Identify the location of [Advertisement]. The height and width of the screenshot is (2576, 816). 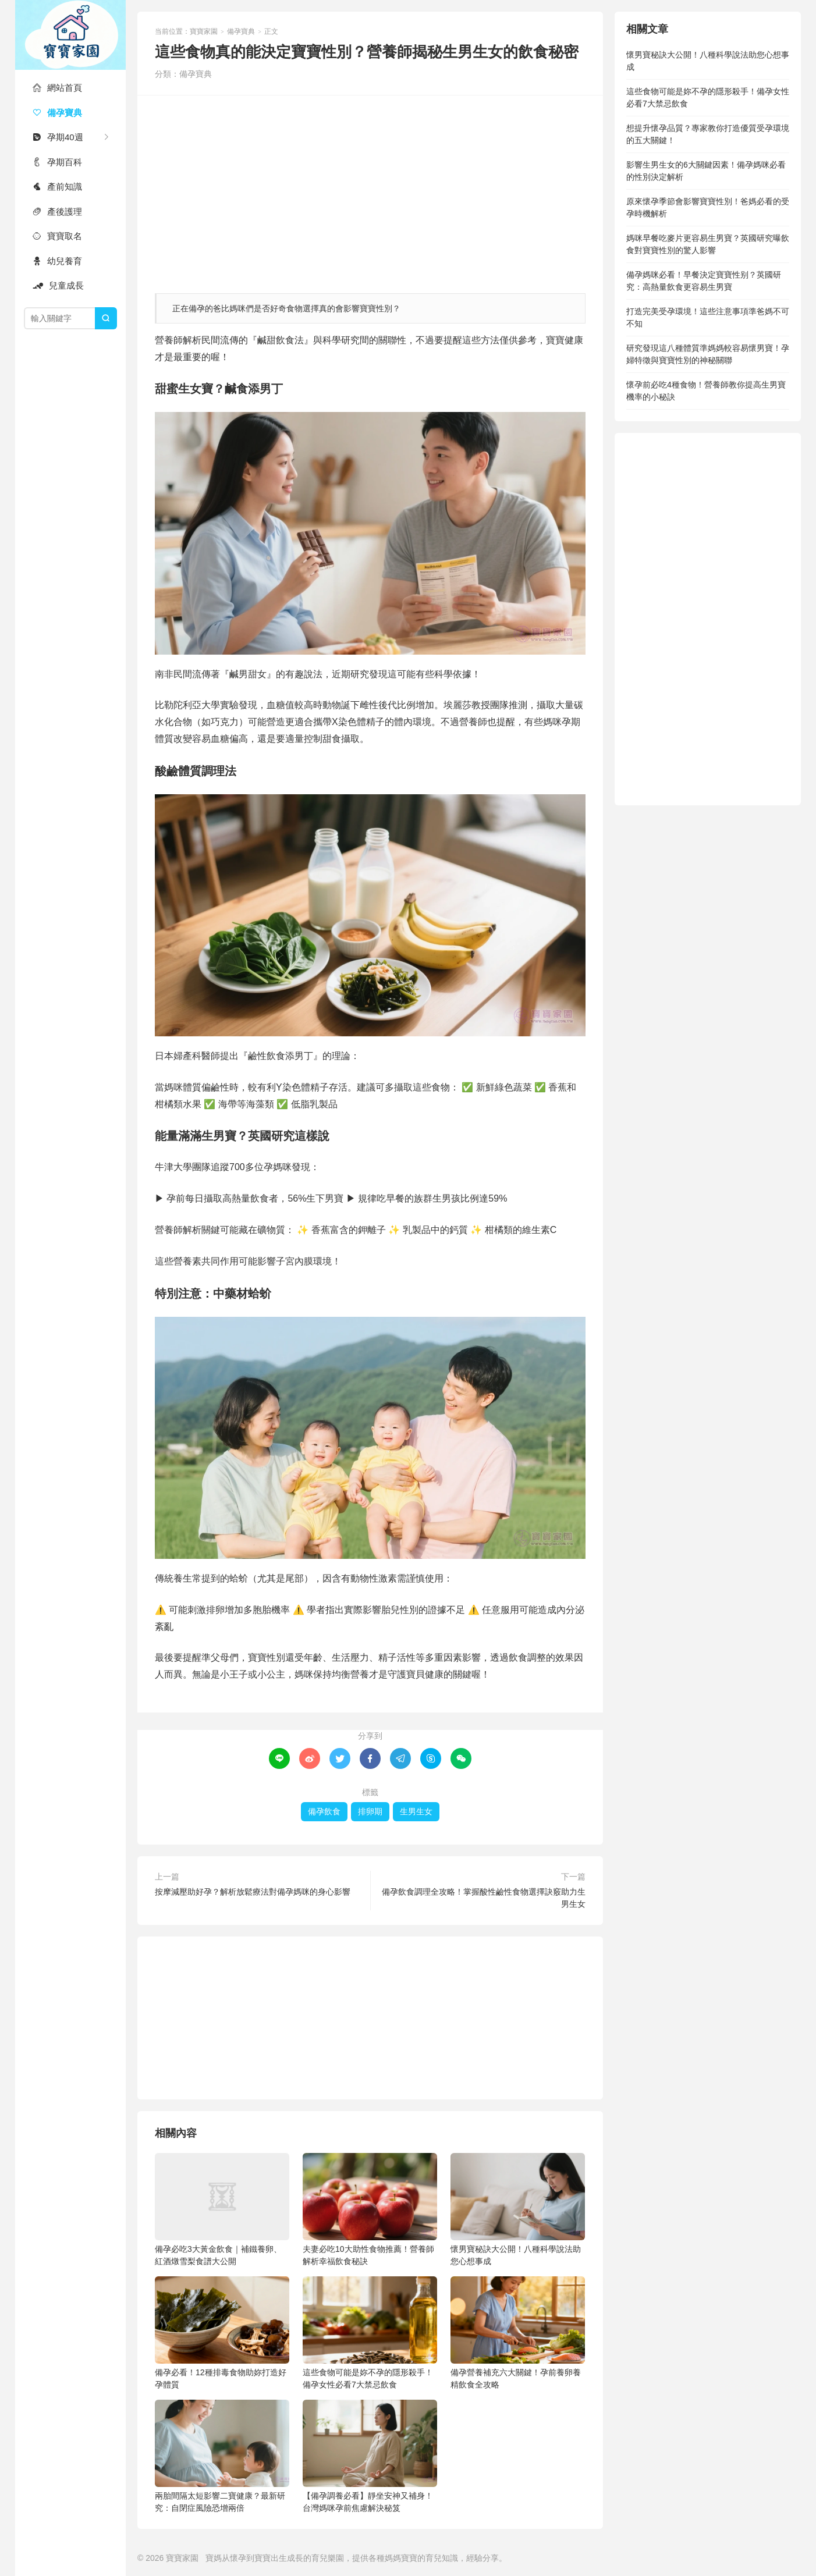
(370, 188).